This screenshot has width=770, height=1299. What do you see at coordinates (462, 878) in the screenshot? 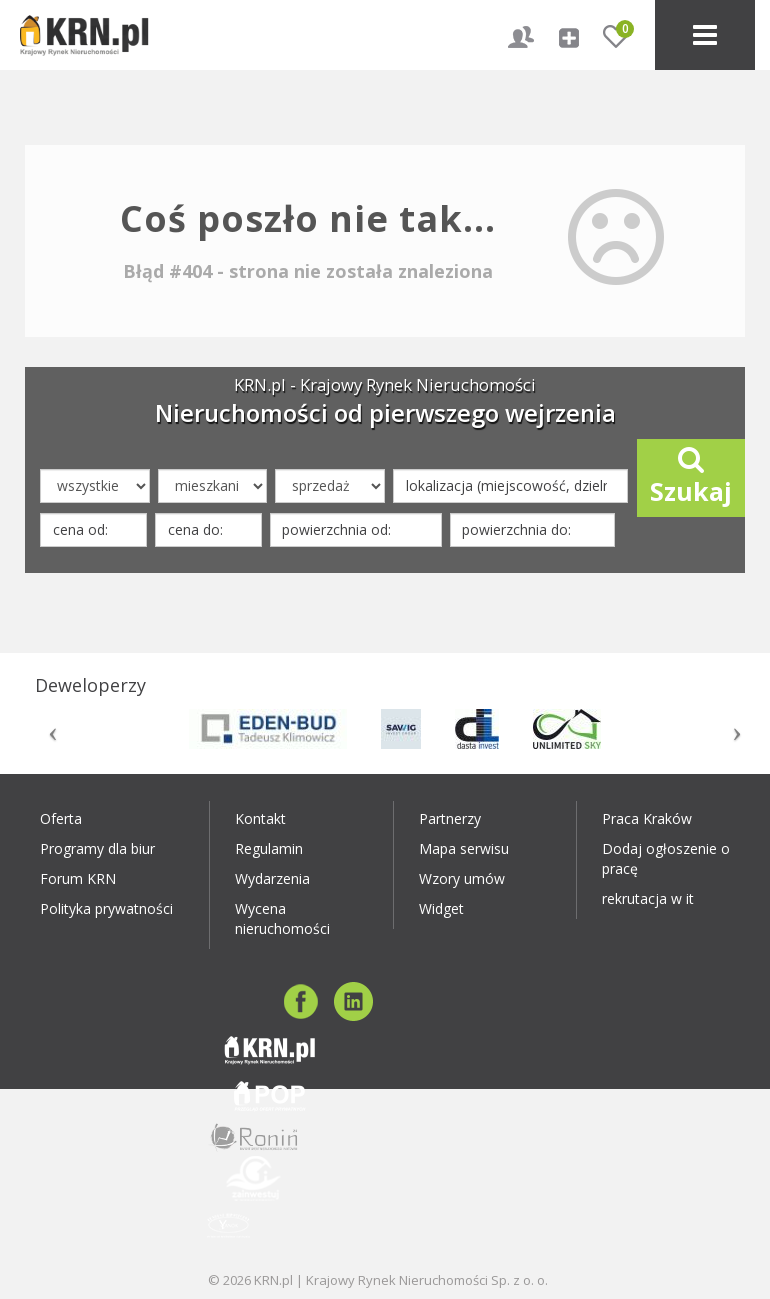
I see `Wzory umów` at bounding box center [462, 878].